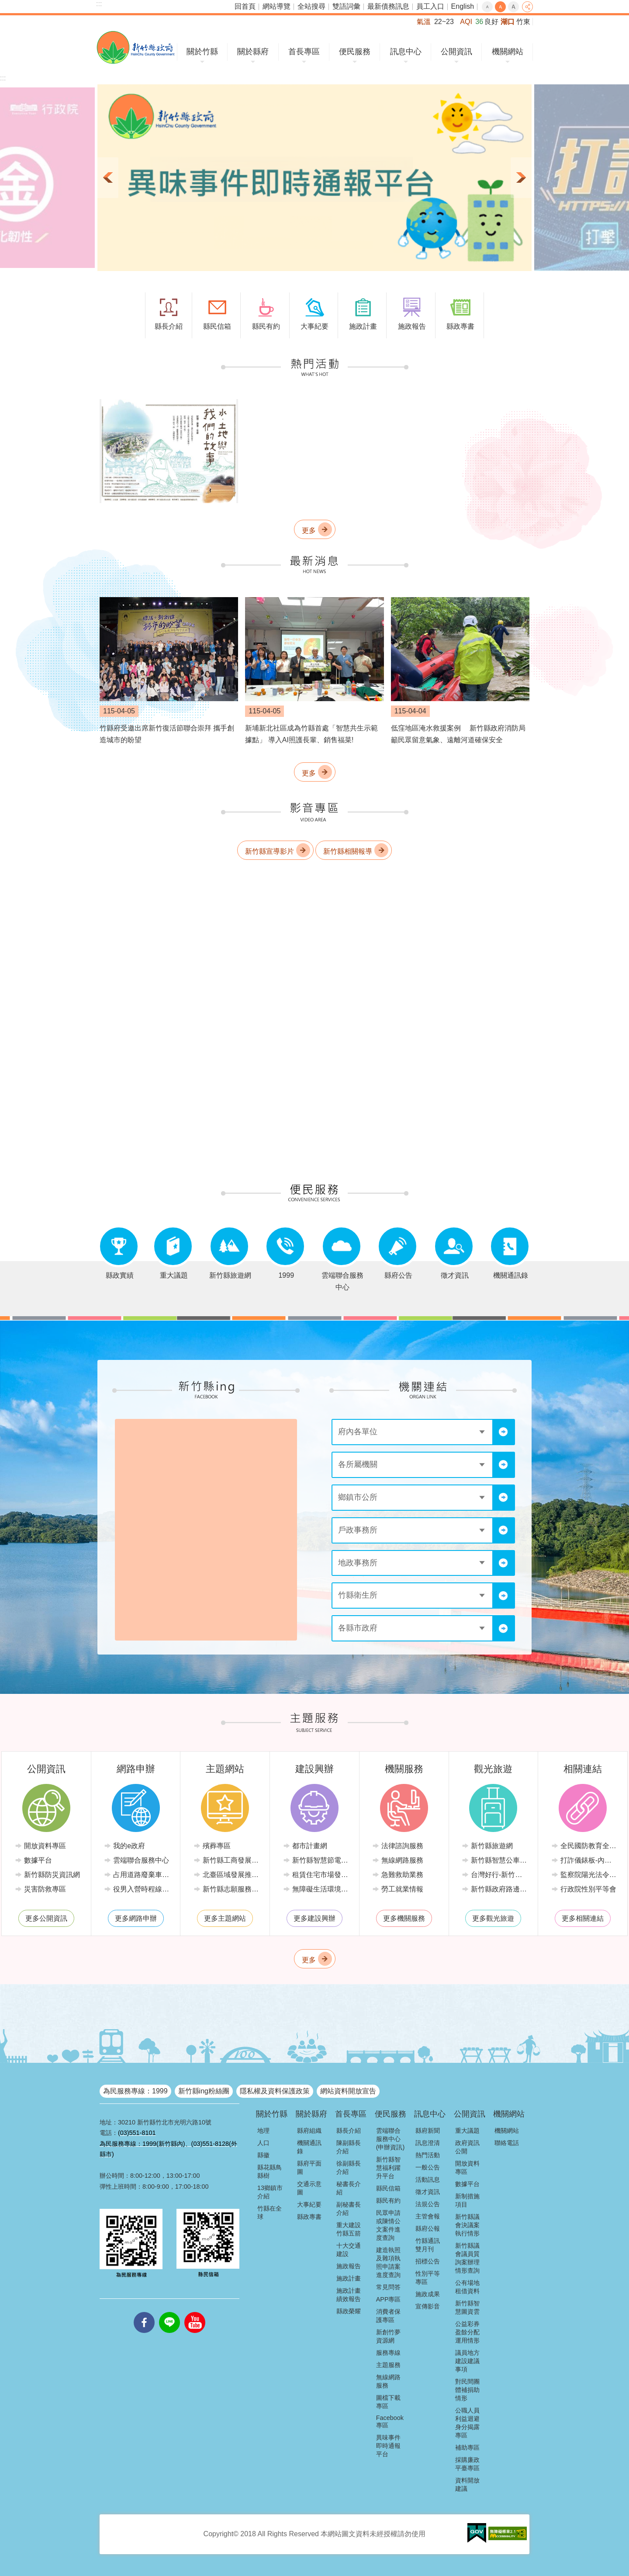  What do you see at coordinates (456, 51) in the screenshot?
I see `公開資訊` at bounding box center [456, 51].